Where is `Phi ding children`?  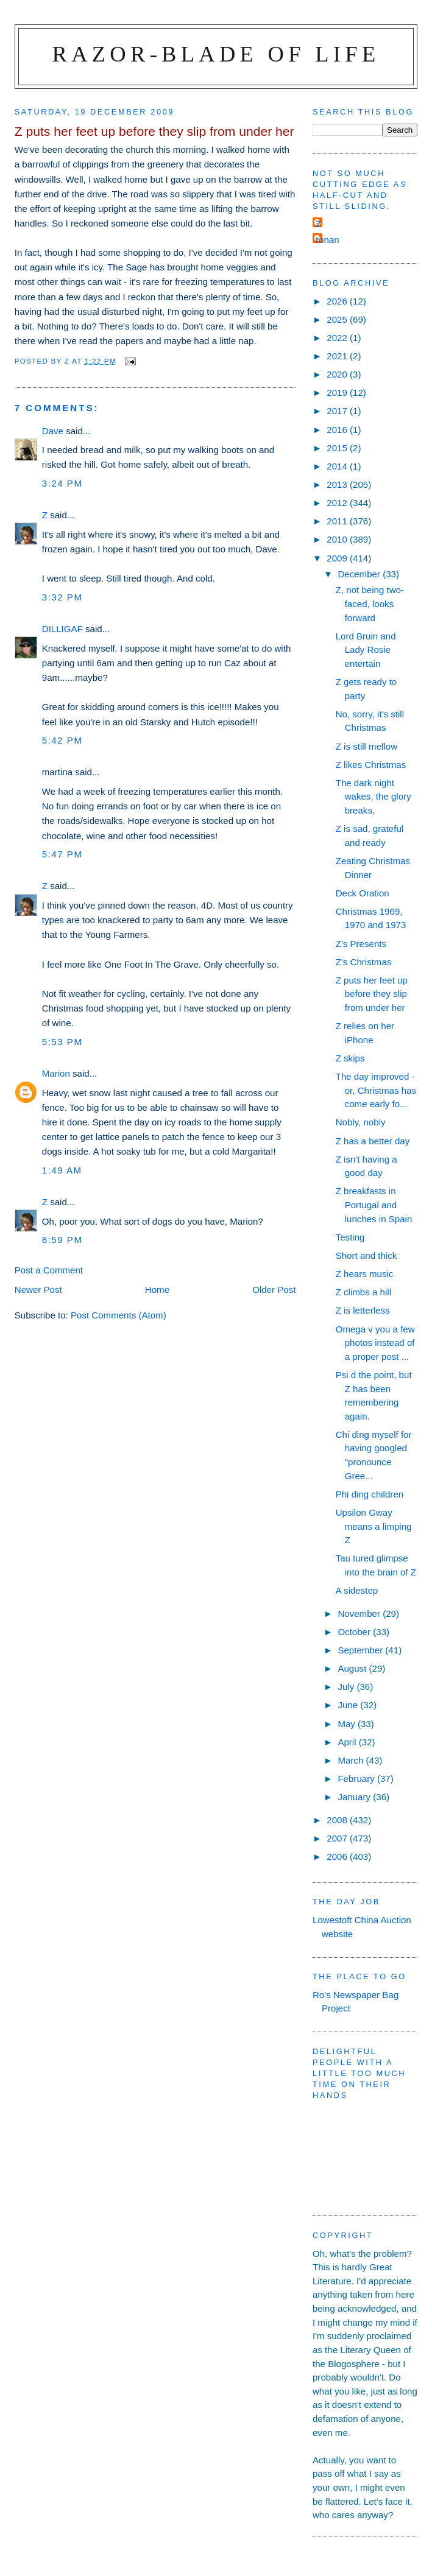 Phi ding children is located at coordinates (369, 1494).